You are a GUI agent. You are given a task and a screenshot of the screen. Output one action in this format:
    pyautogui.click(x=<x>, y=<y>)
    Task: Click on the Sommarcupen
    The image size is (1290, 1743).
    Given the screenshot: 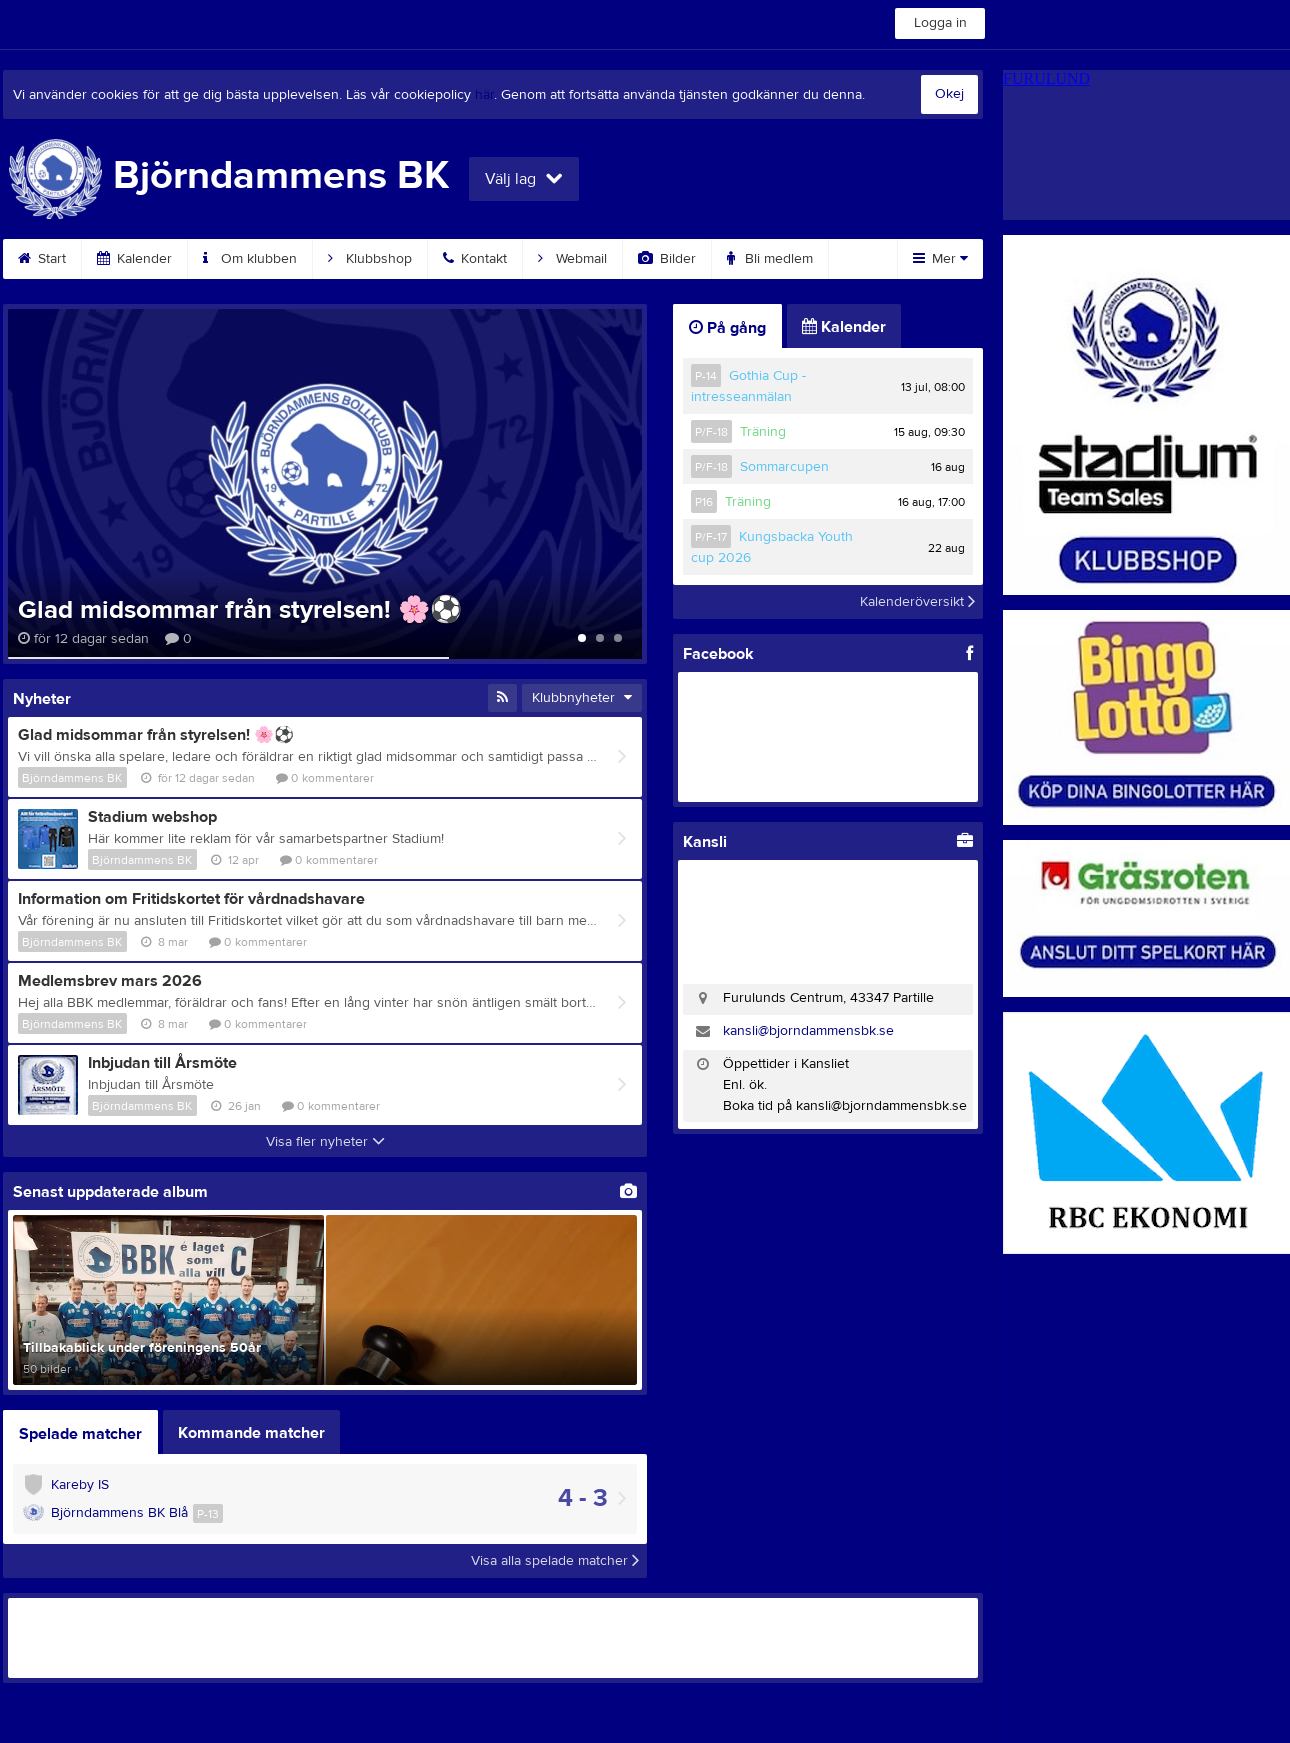 What is the action you would take?
    pyautogui.click(x=784, y=467)
    